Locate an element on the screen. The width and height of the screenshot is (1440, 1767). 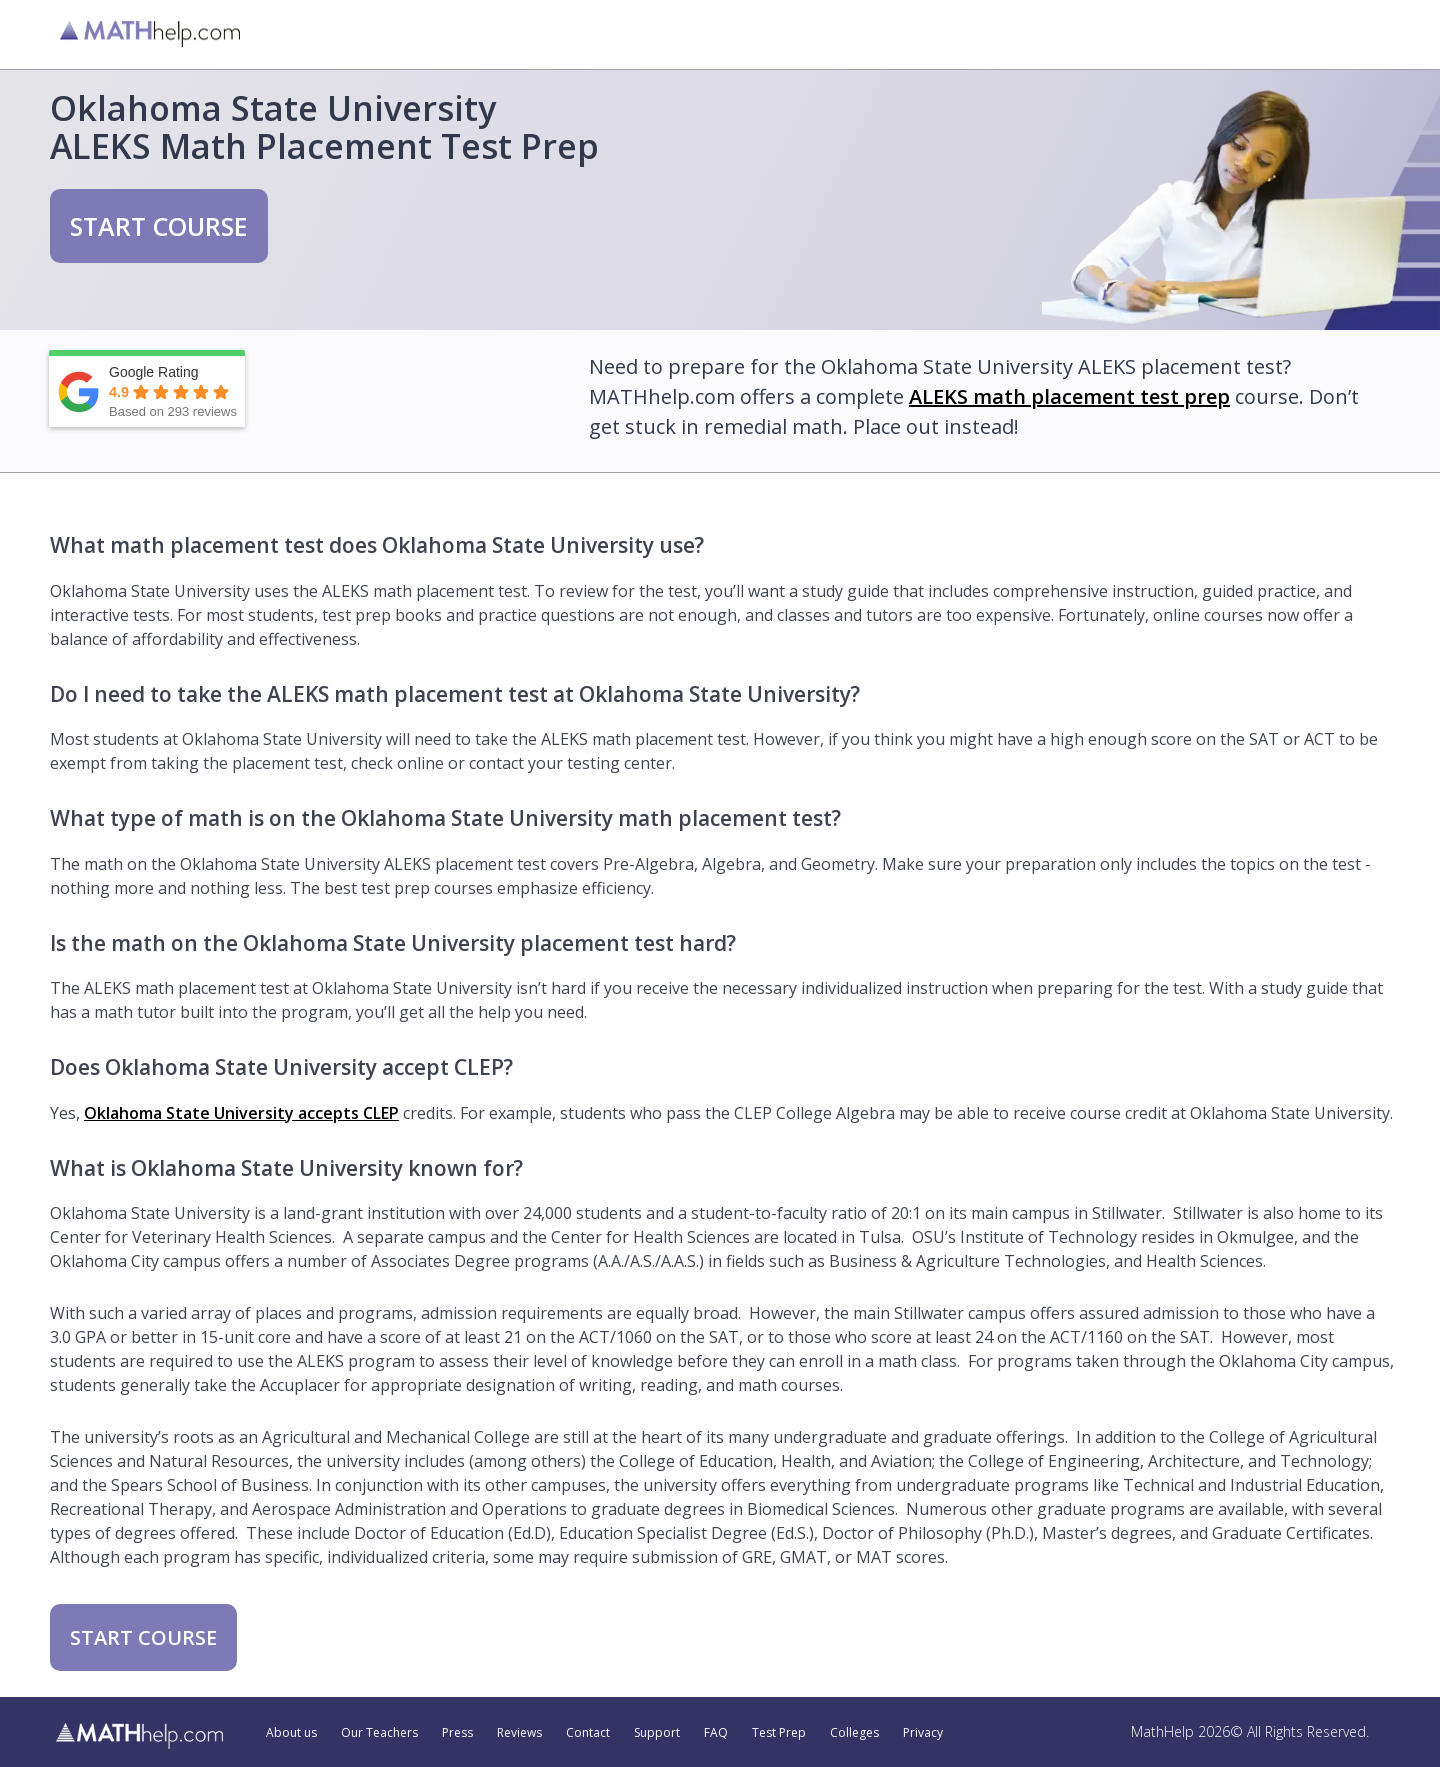
Privacy is located at coordinates (923, 1733).